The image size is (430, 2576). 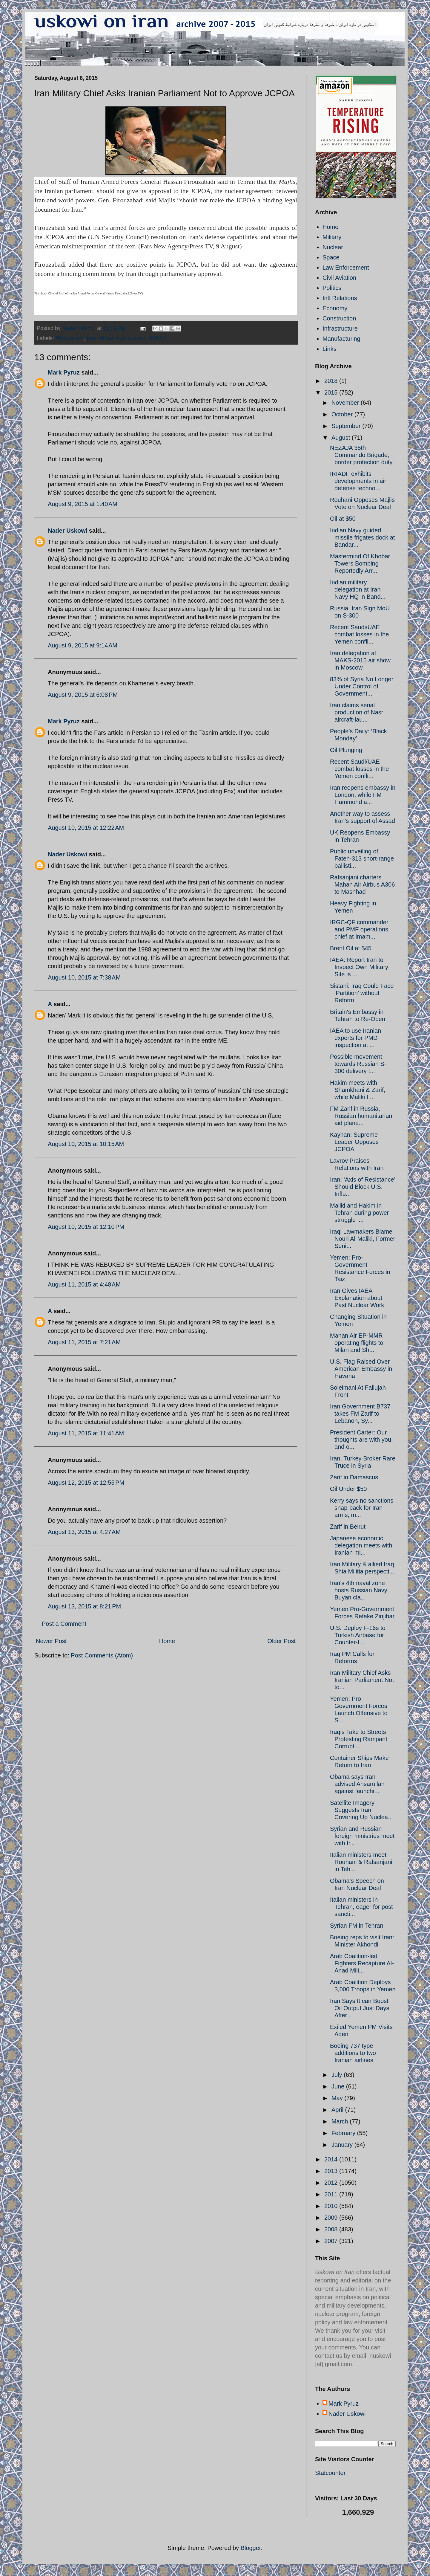 I want to click on Syrian FM in Tehran, so click(x=356, y=1925).